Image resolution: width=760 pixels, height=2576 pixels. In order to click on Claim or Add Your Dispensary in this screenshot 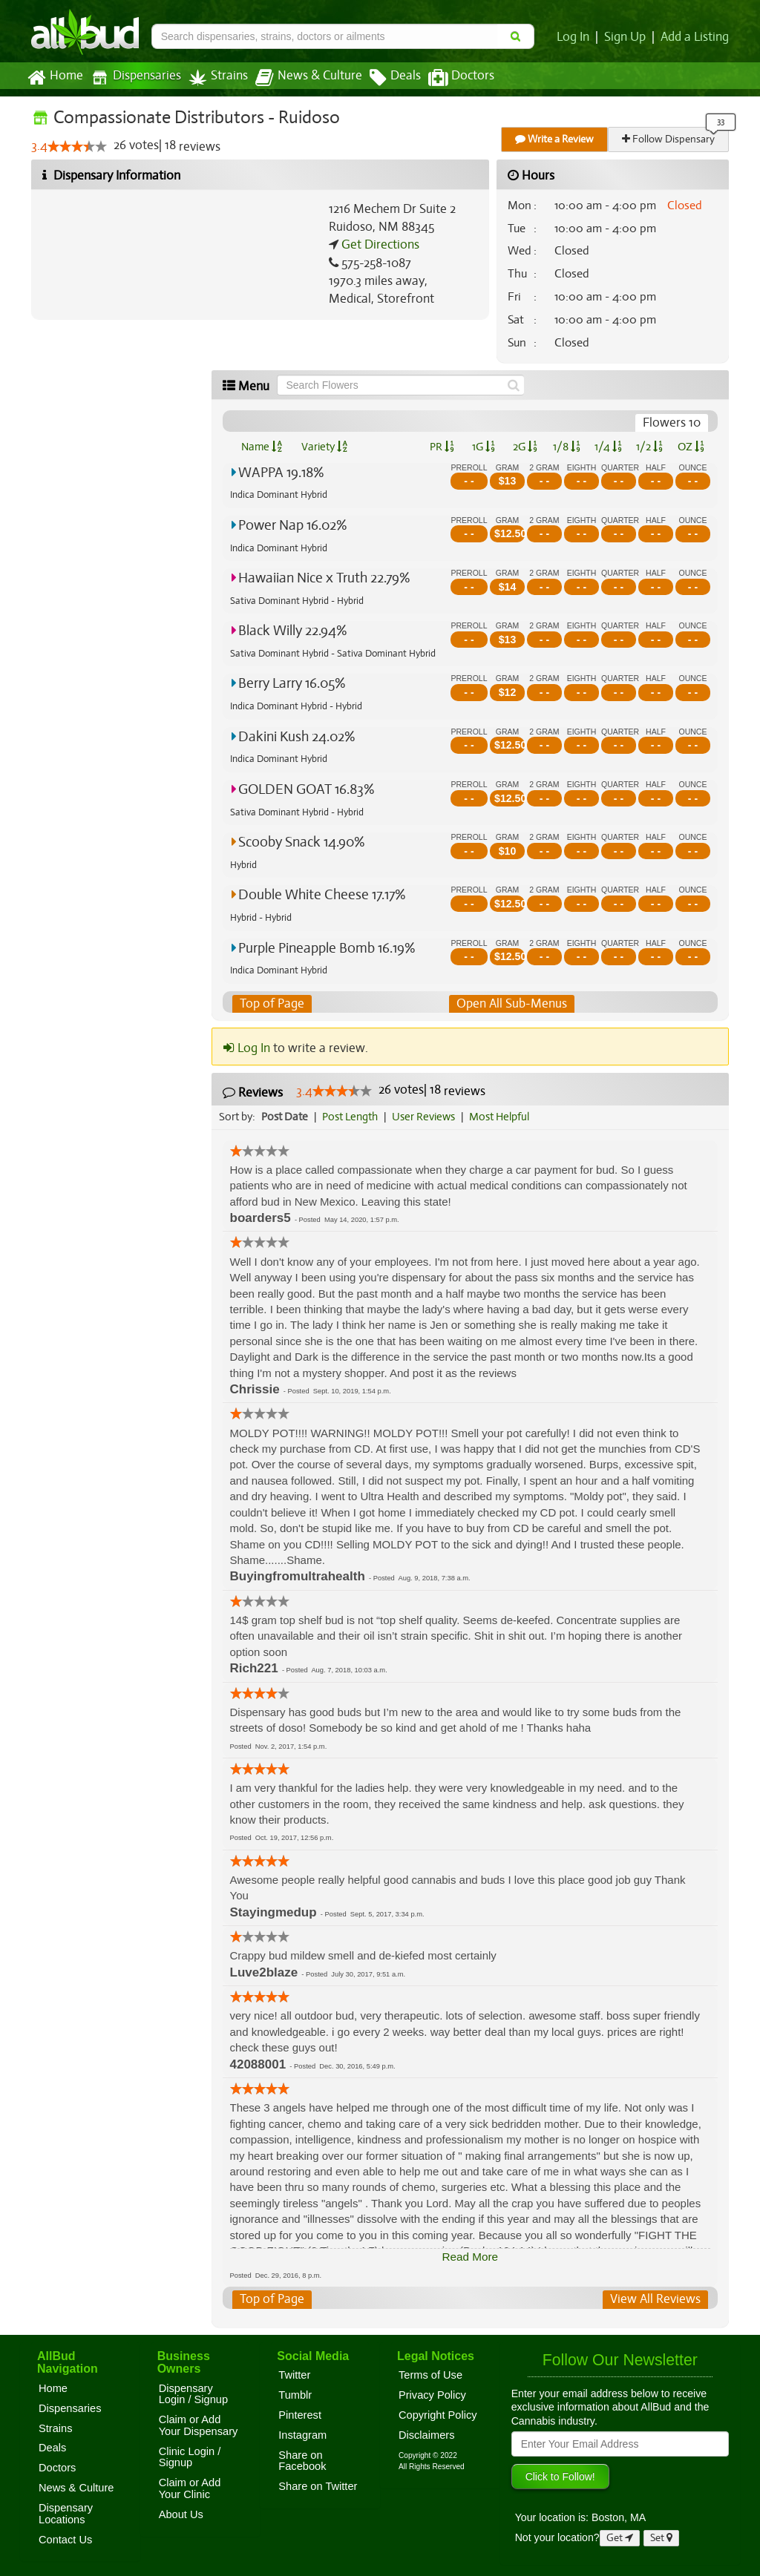, I will do `click(198, 2426)`.